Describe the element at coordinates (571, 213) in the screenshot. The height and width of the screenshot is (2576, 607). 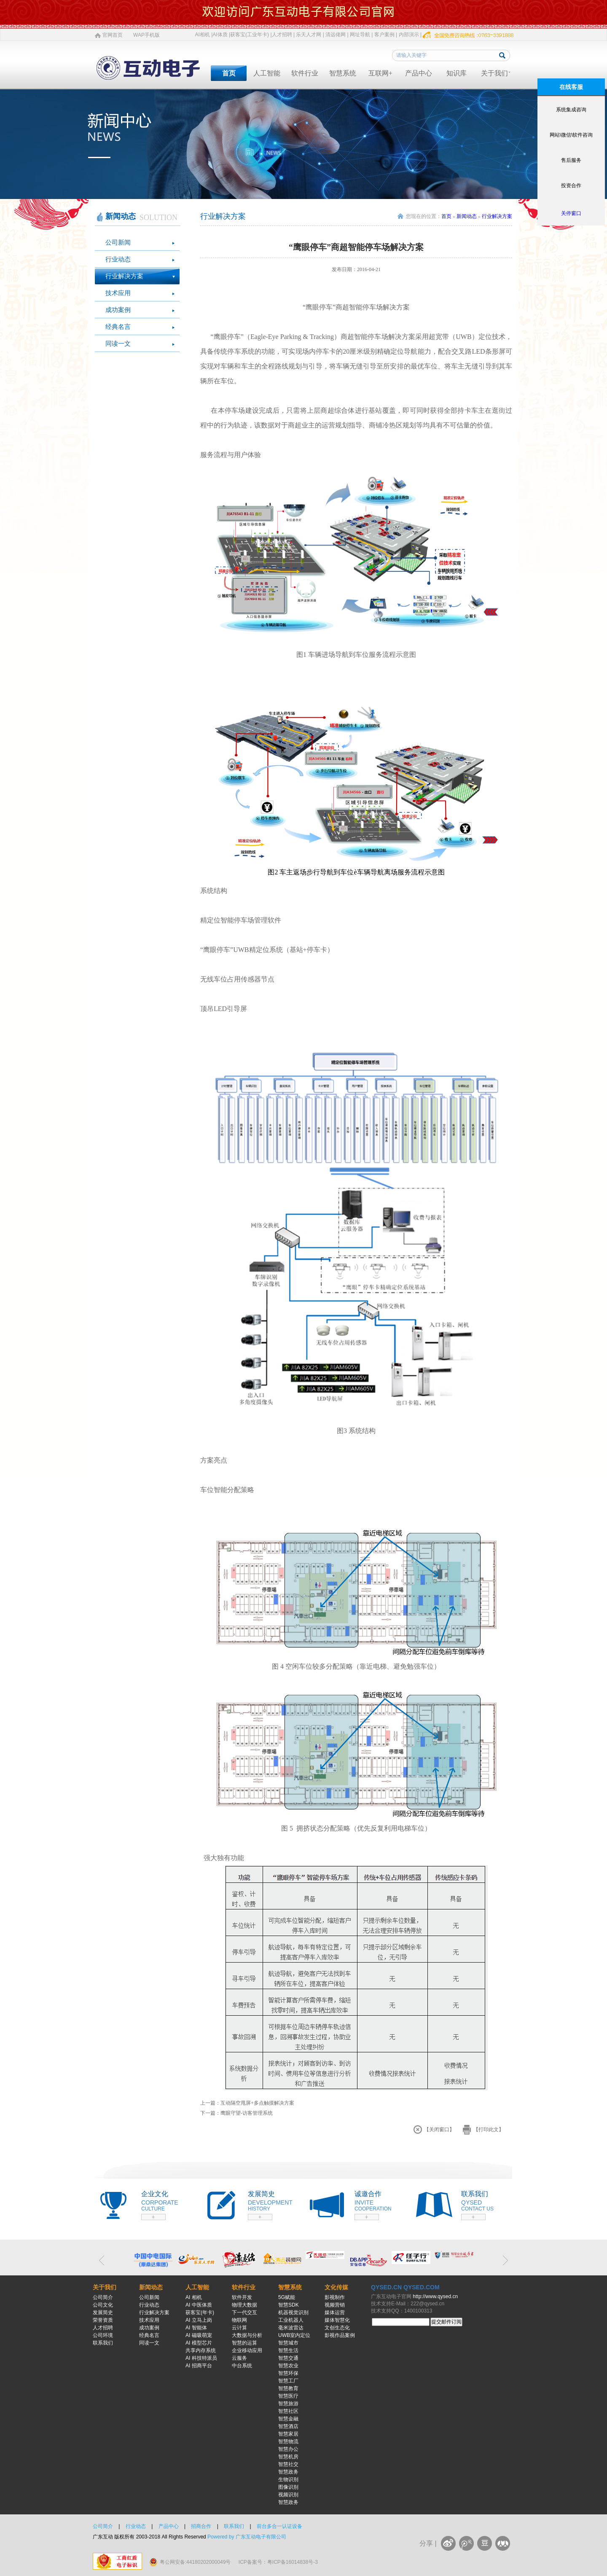
I see `关停窗口` at that location.